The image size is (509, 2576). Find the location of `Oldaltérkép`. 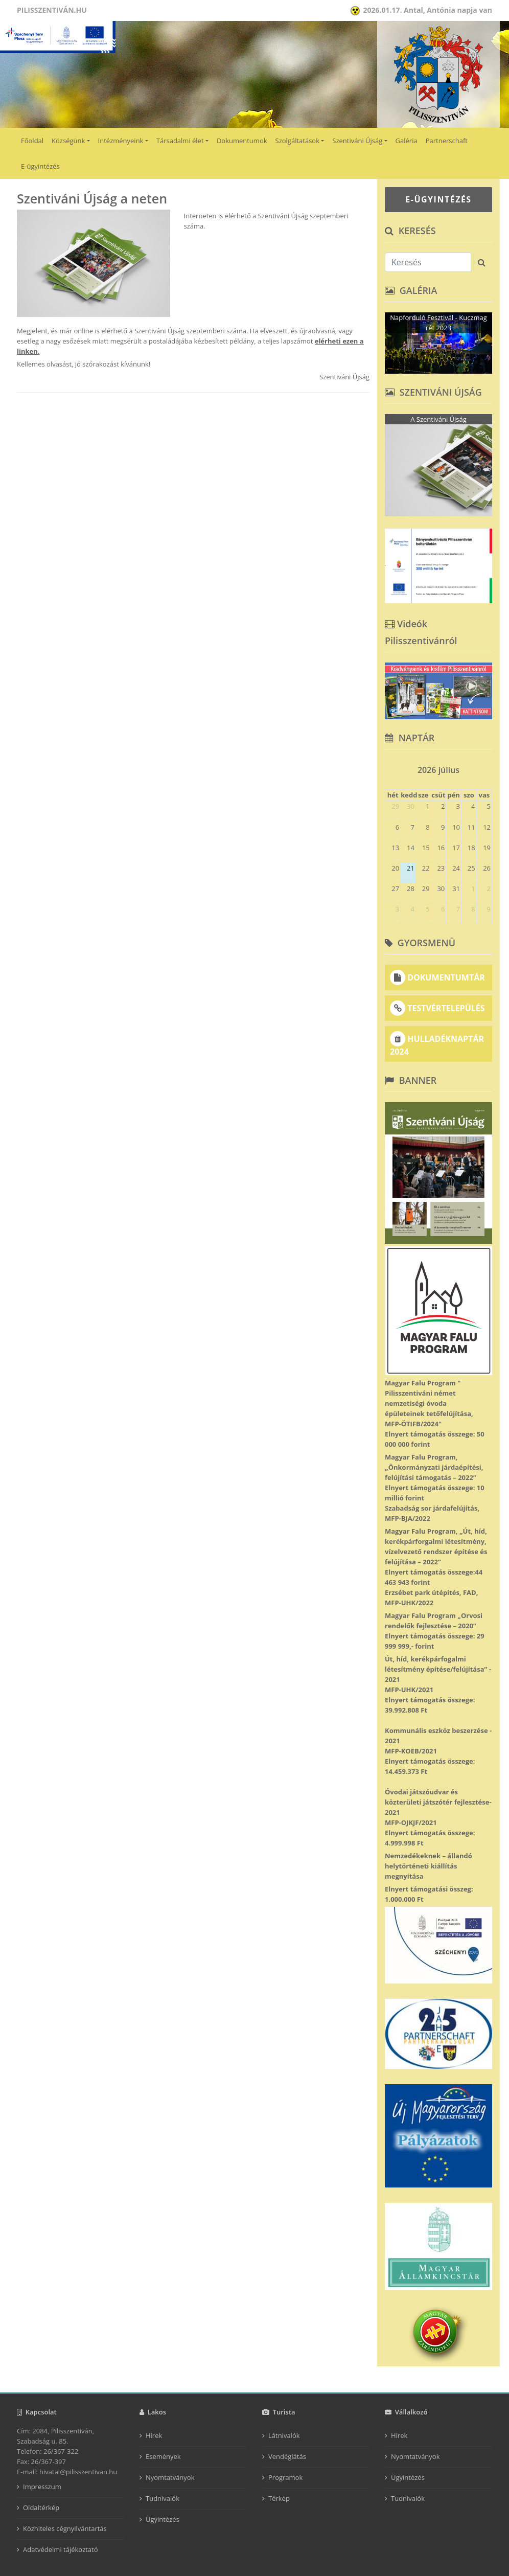

Oldaltérkép is located at coordinates (41, 2507).